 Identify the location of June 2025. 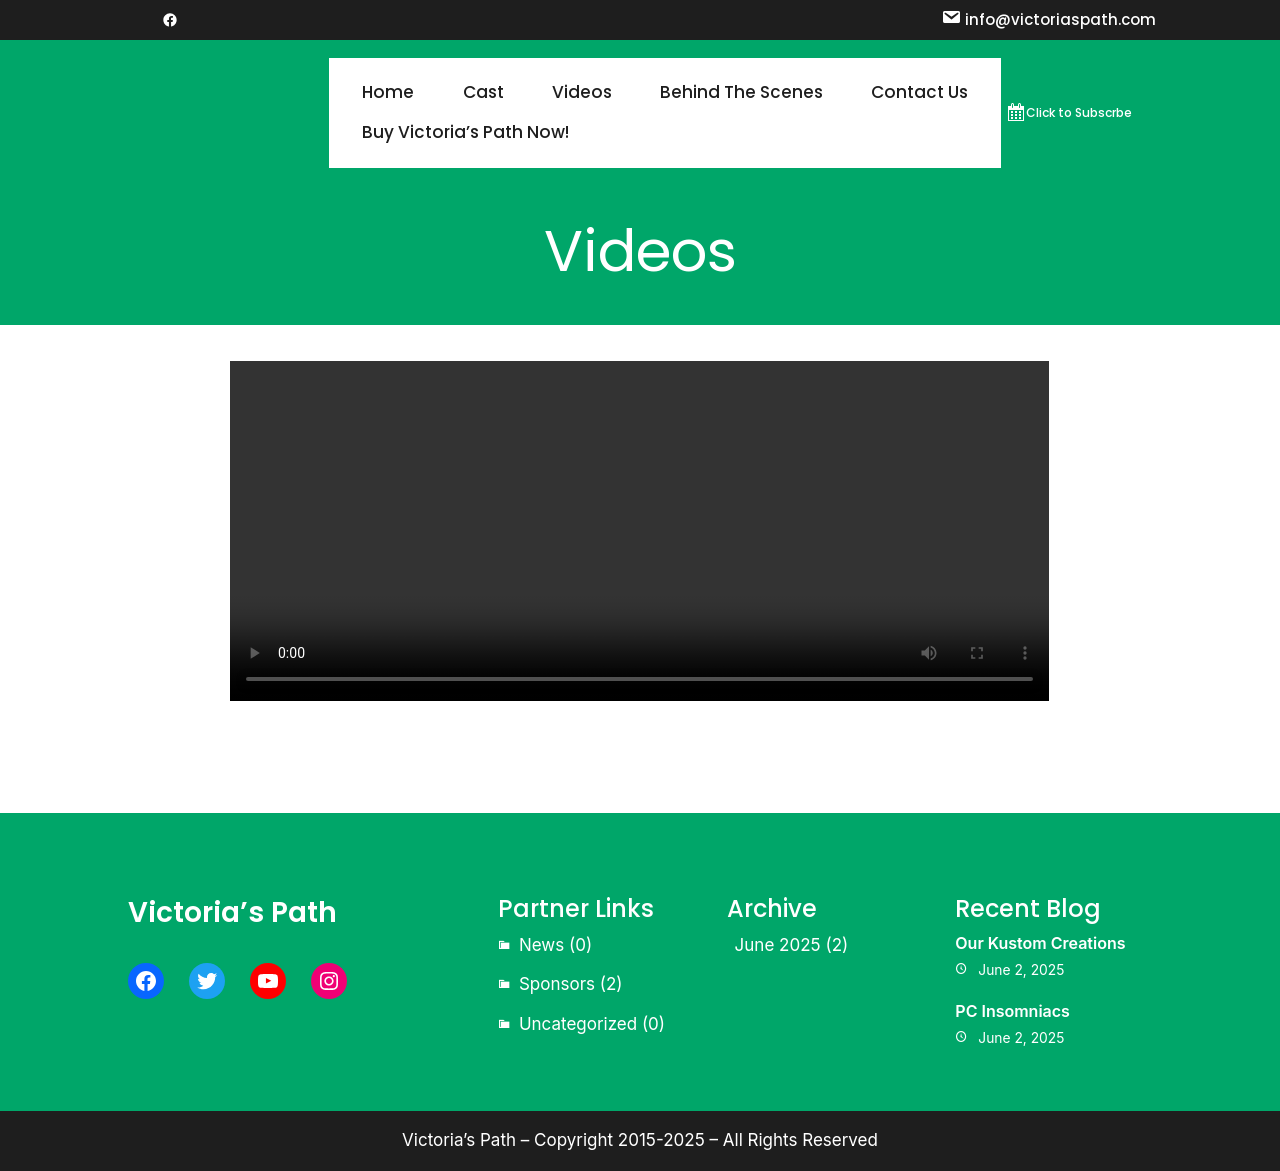
(778, 945).